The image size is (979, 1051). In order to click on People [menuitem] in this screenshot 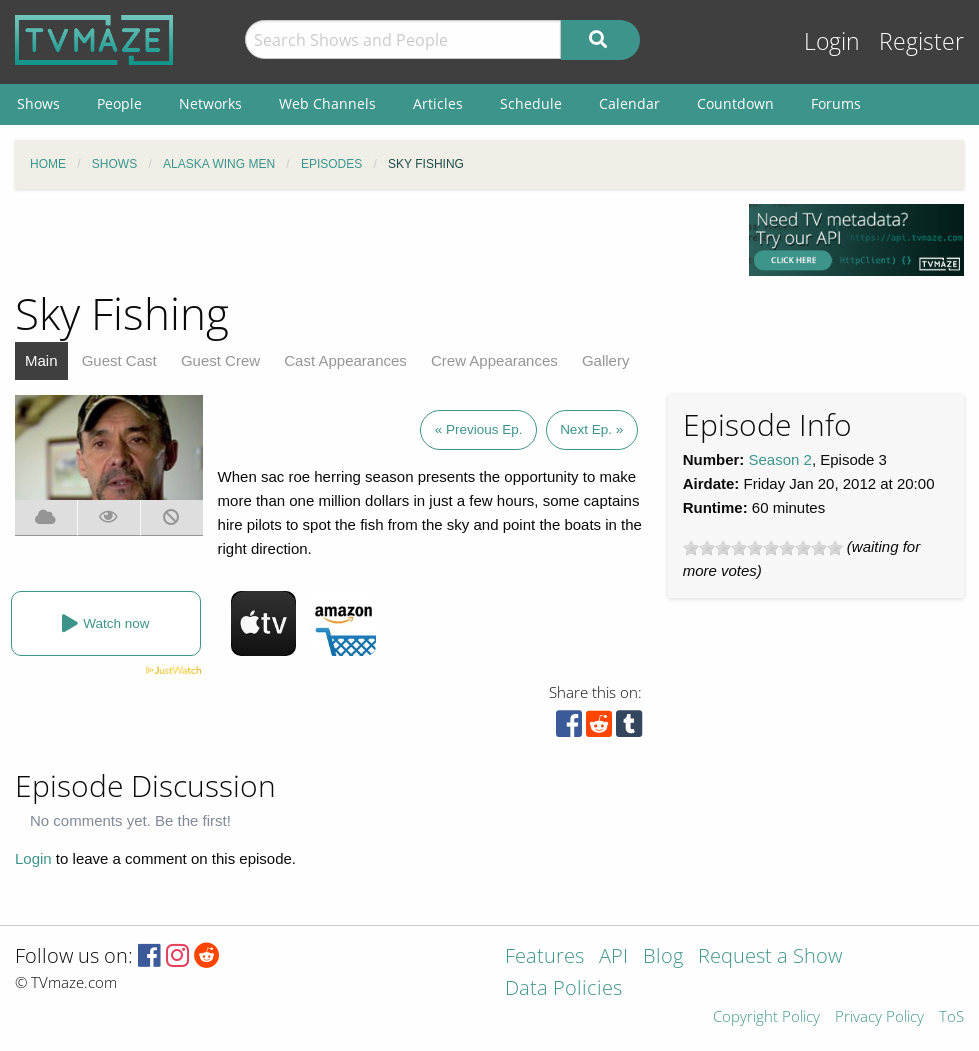, I will do `click(119, 103)`.